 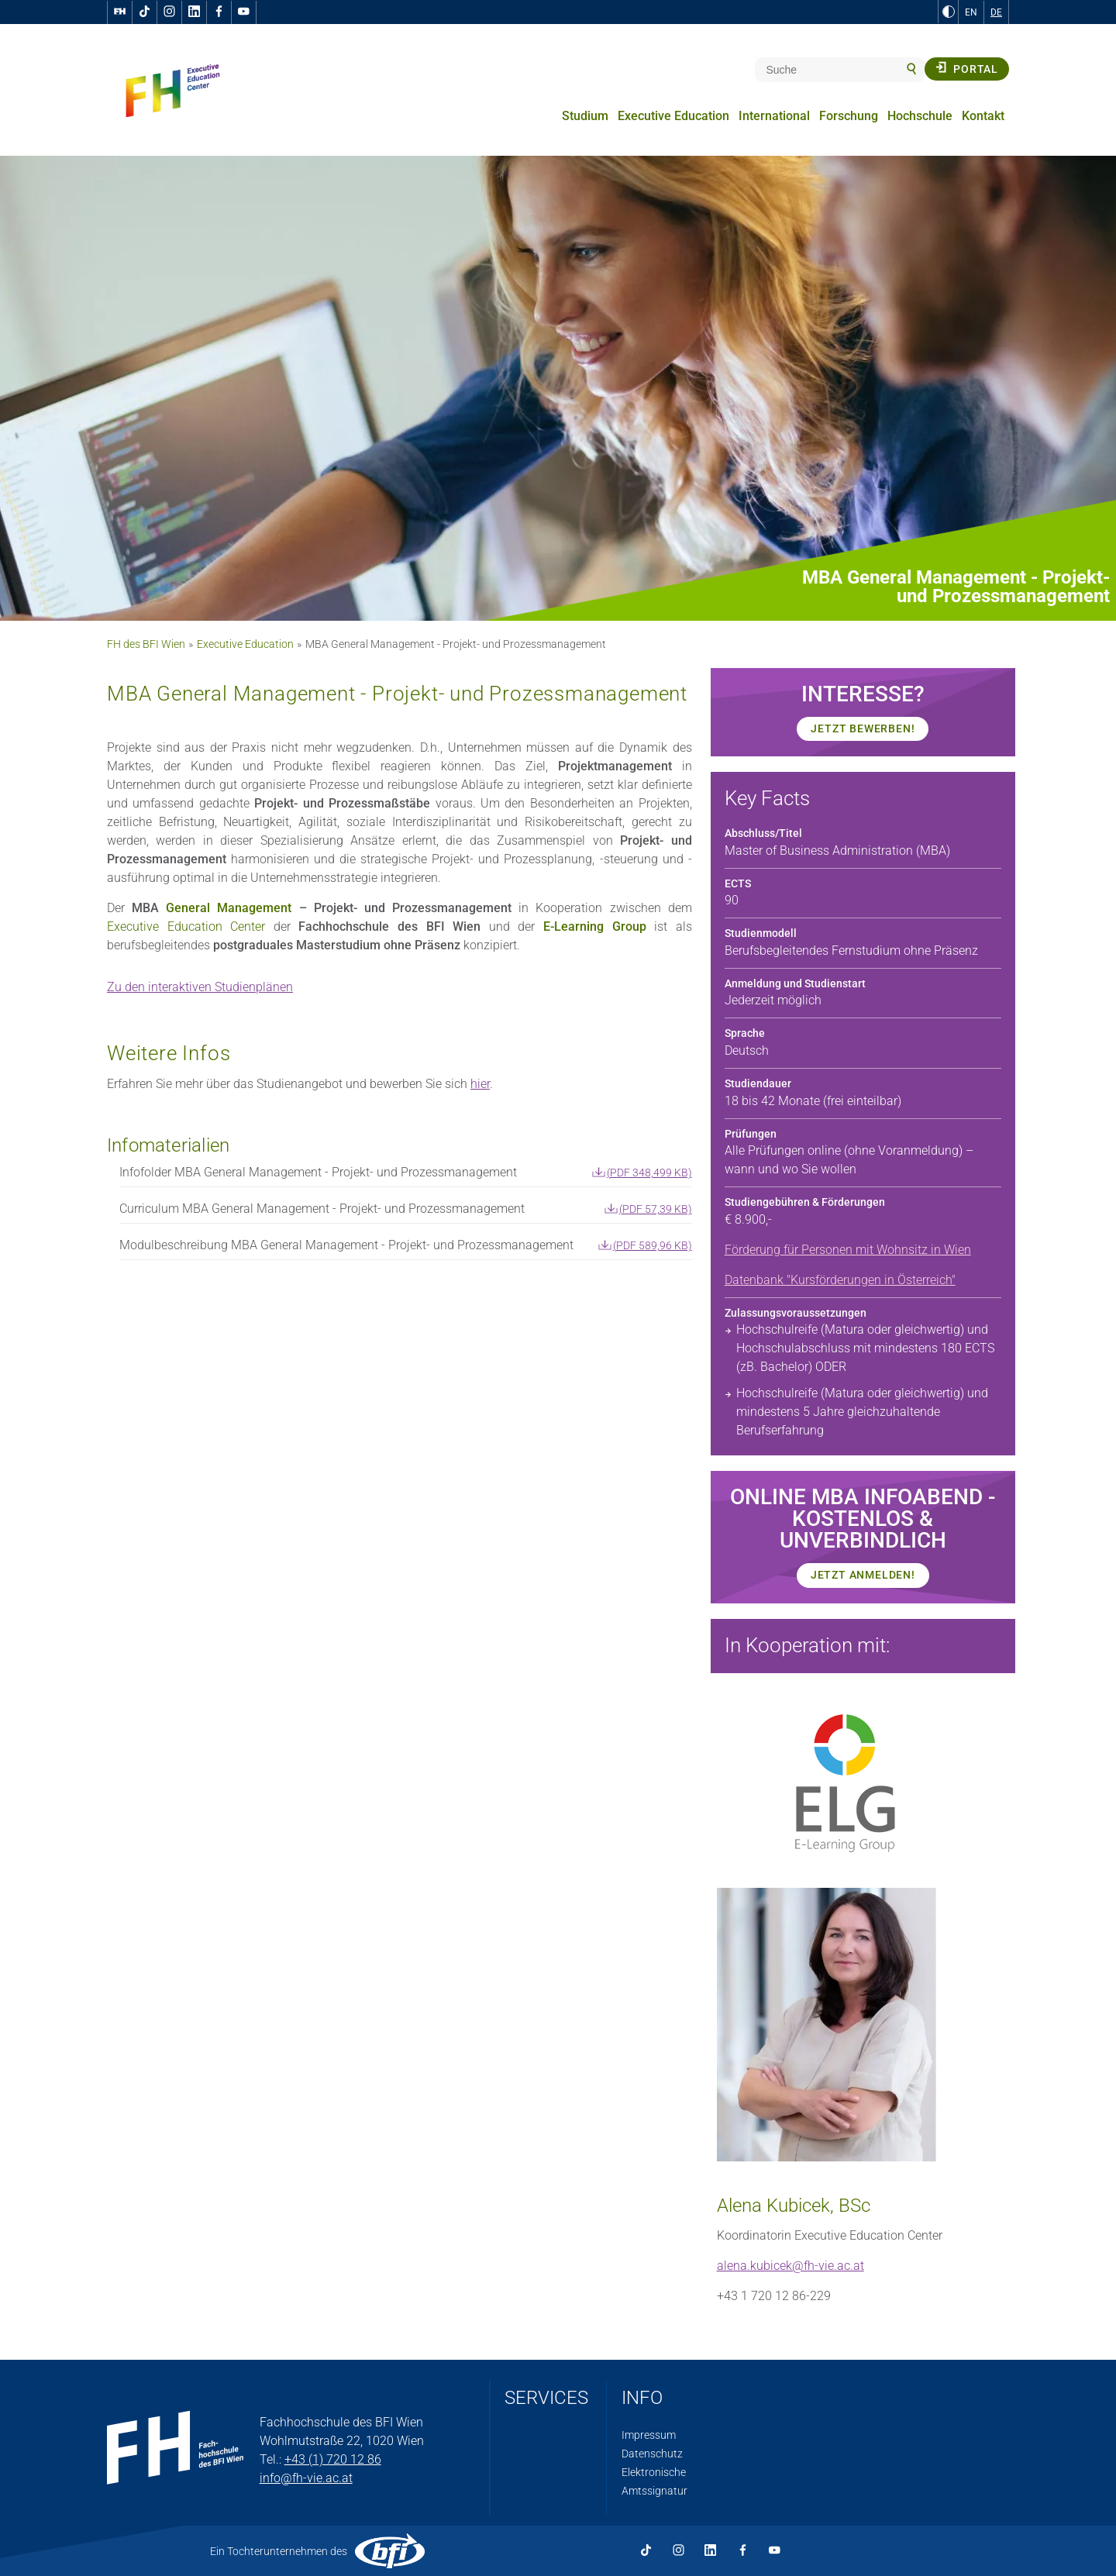 What do you see at coordinates (673, 115) in the screenshot?
I see `Executive Education [menuitem]` at bounding box center [673, 115].